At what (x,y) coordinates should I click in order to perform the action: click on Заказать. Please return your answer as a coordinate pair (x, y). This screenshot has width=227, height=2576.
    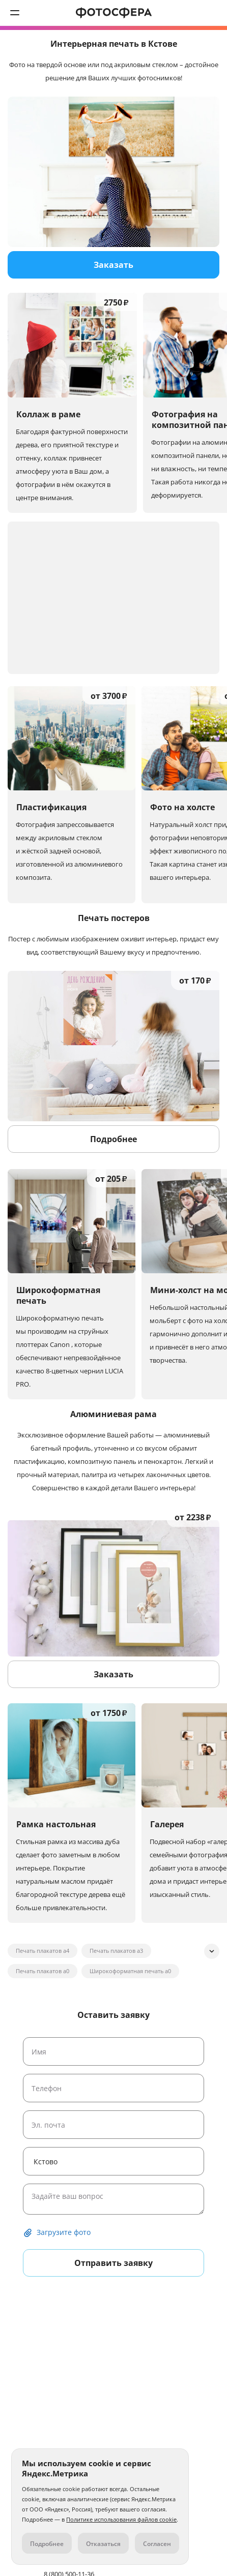
    Looking at the image, I should click on (113, 264).